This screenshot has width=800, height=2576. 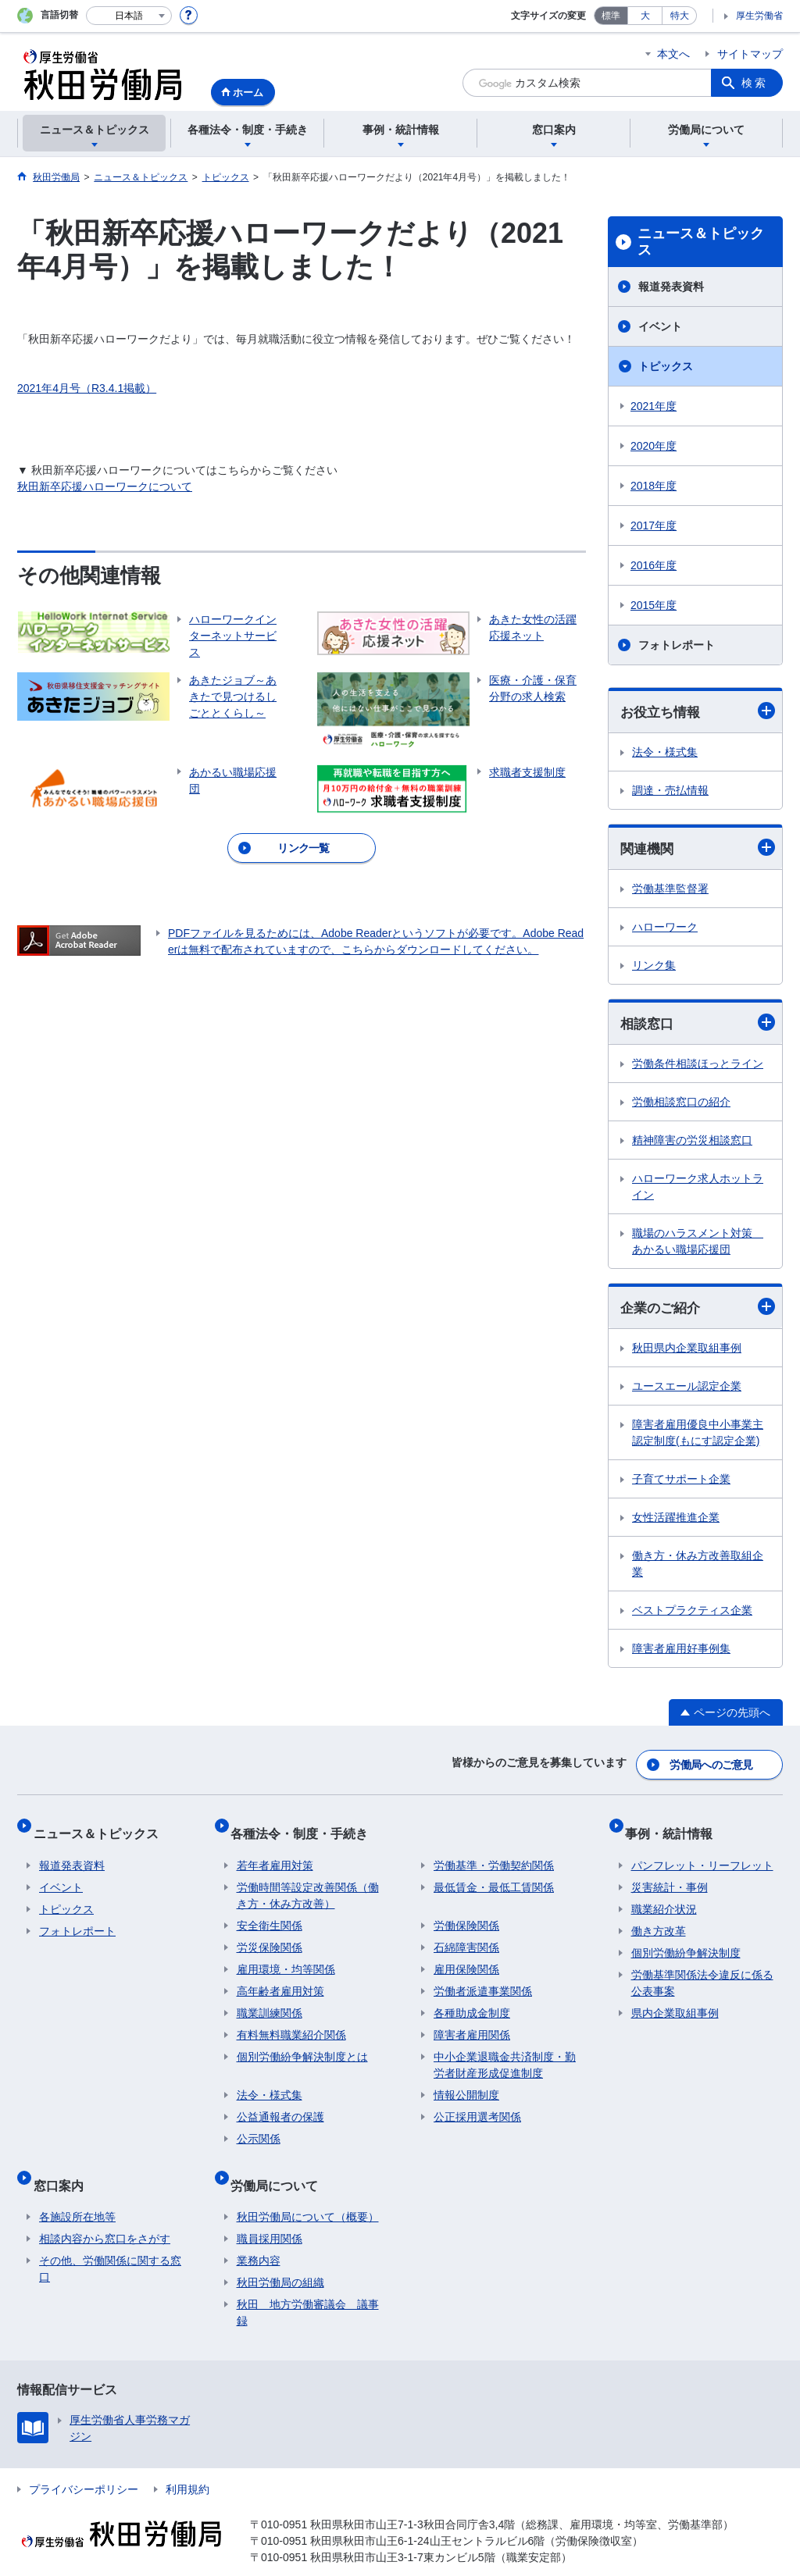 I want to click on 公正採用選考関係, so click(x=477, y=2104).